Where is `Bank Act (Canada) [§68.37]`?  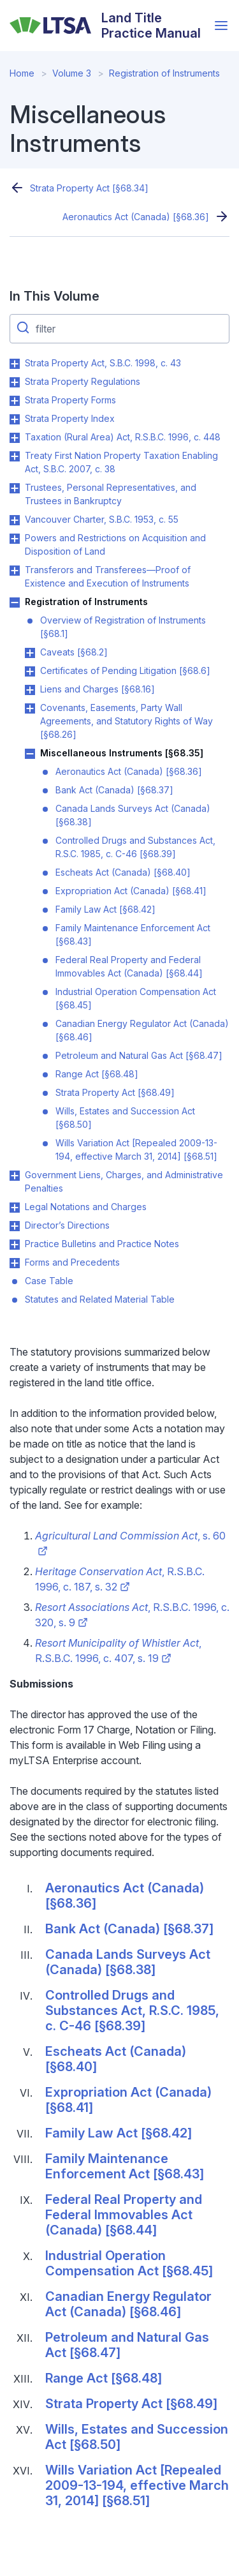
Bank Act (Canada) [§68.37] is located at coordinates (114, 789).